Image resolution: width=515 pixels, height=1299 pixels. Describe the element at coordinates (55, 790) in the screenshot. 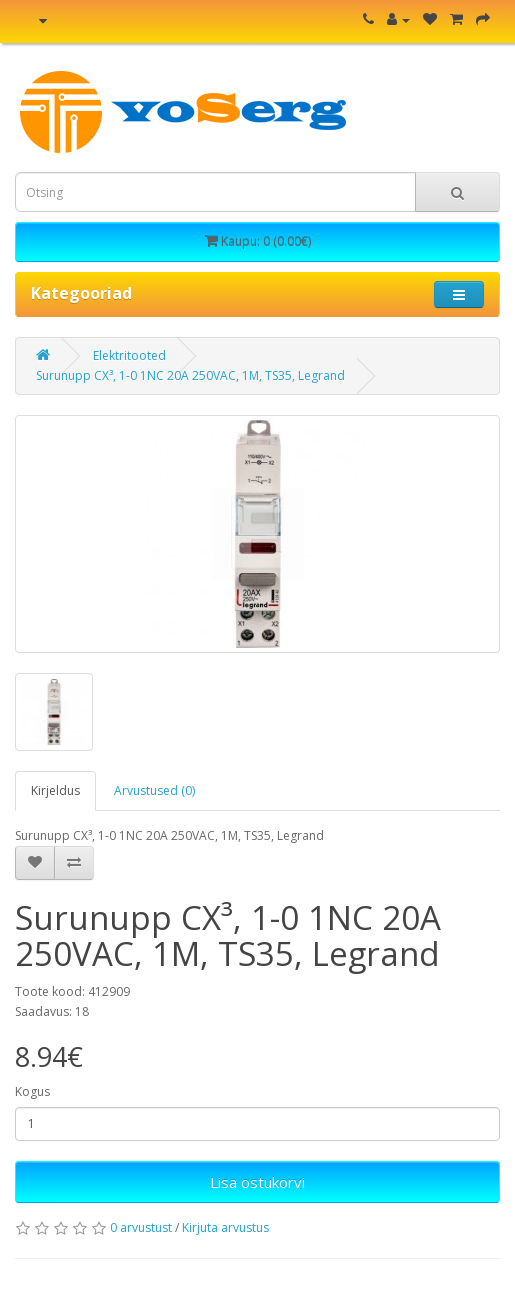

I see `Kirjeldus` at that location.